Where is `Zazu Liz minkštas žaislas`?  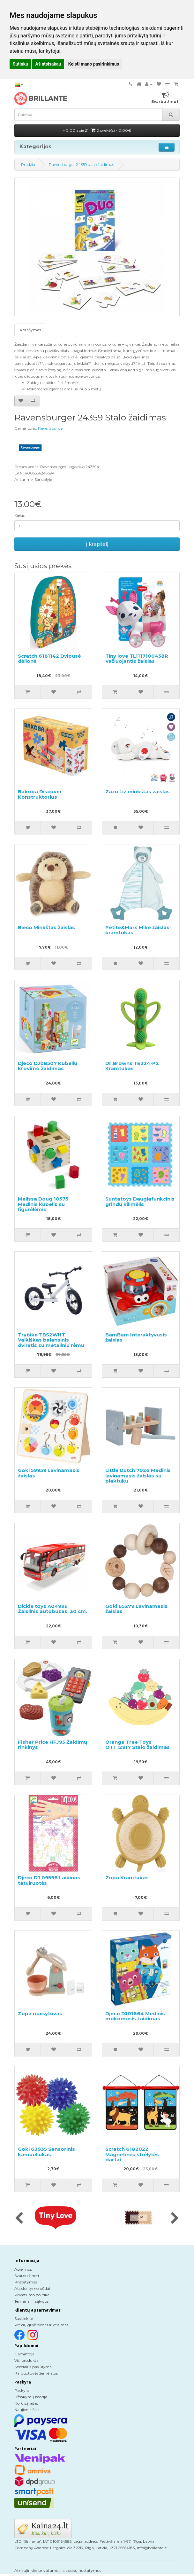 Zazu Liz minkštas žaislas is located at coordinates (137, 791).